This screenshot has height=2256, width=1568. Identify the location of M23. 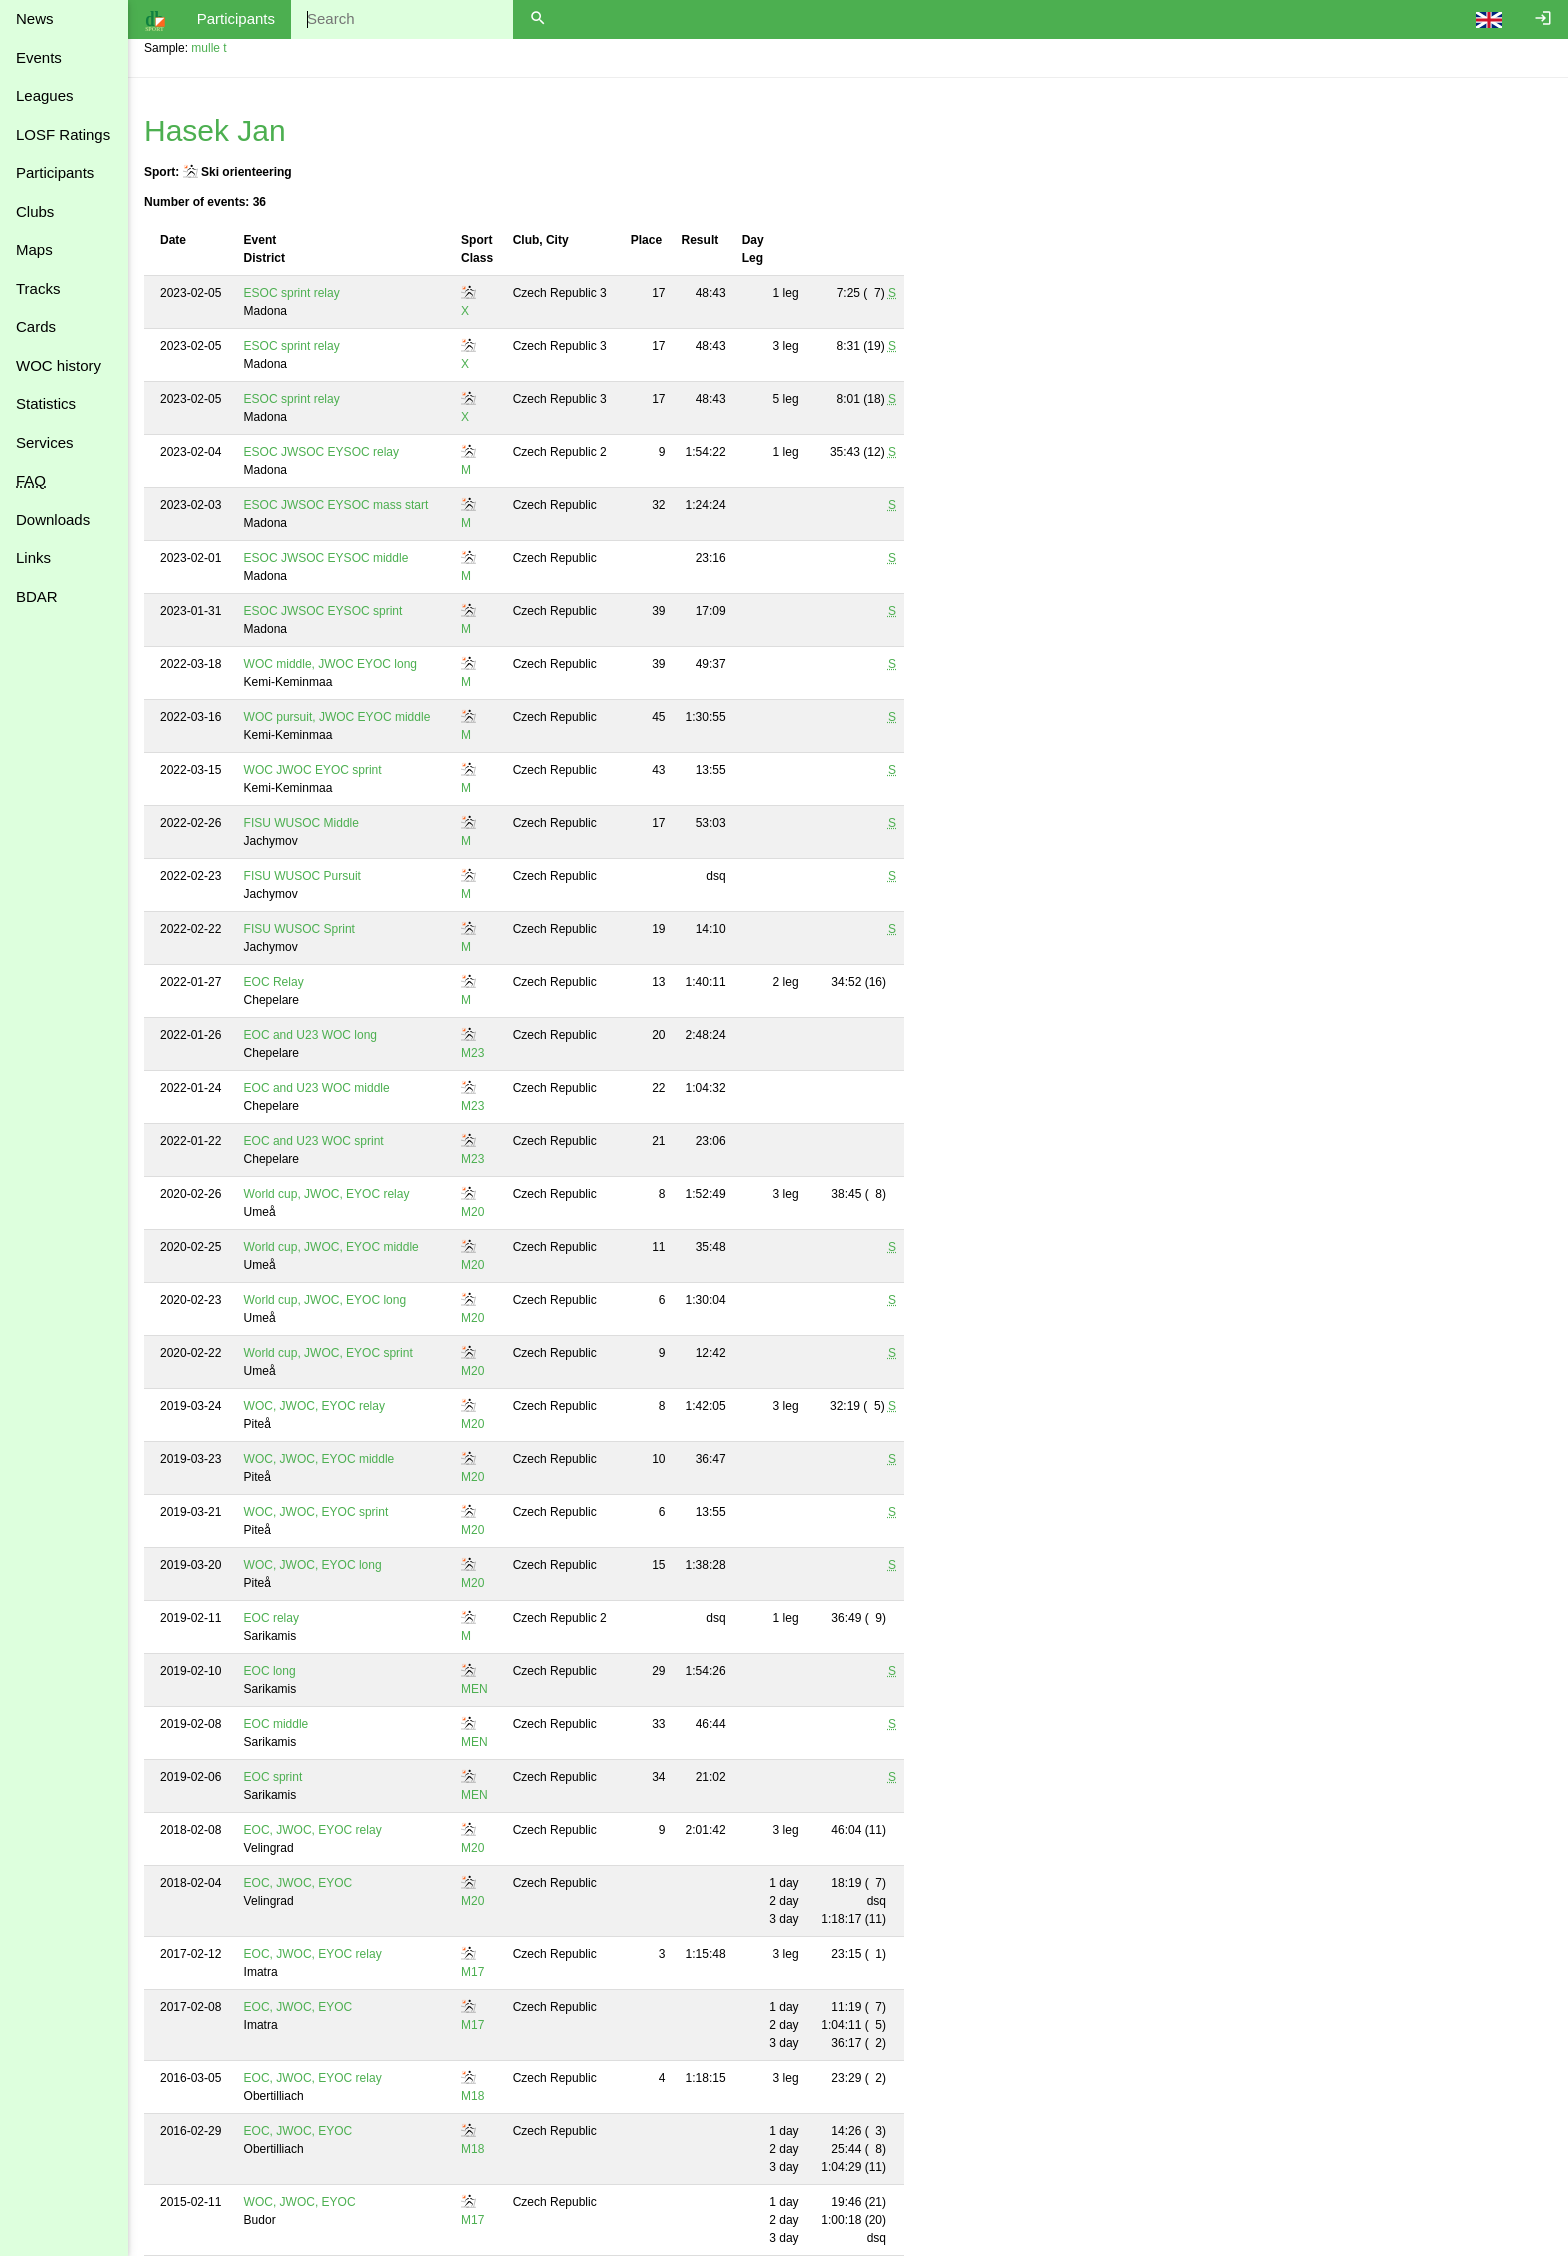
(472, 1053).